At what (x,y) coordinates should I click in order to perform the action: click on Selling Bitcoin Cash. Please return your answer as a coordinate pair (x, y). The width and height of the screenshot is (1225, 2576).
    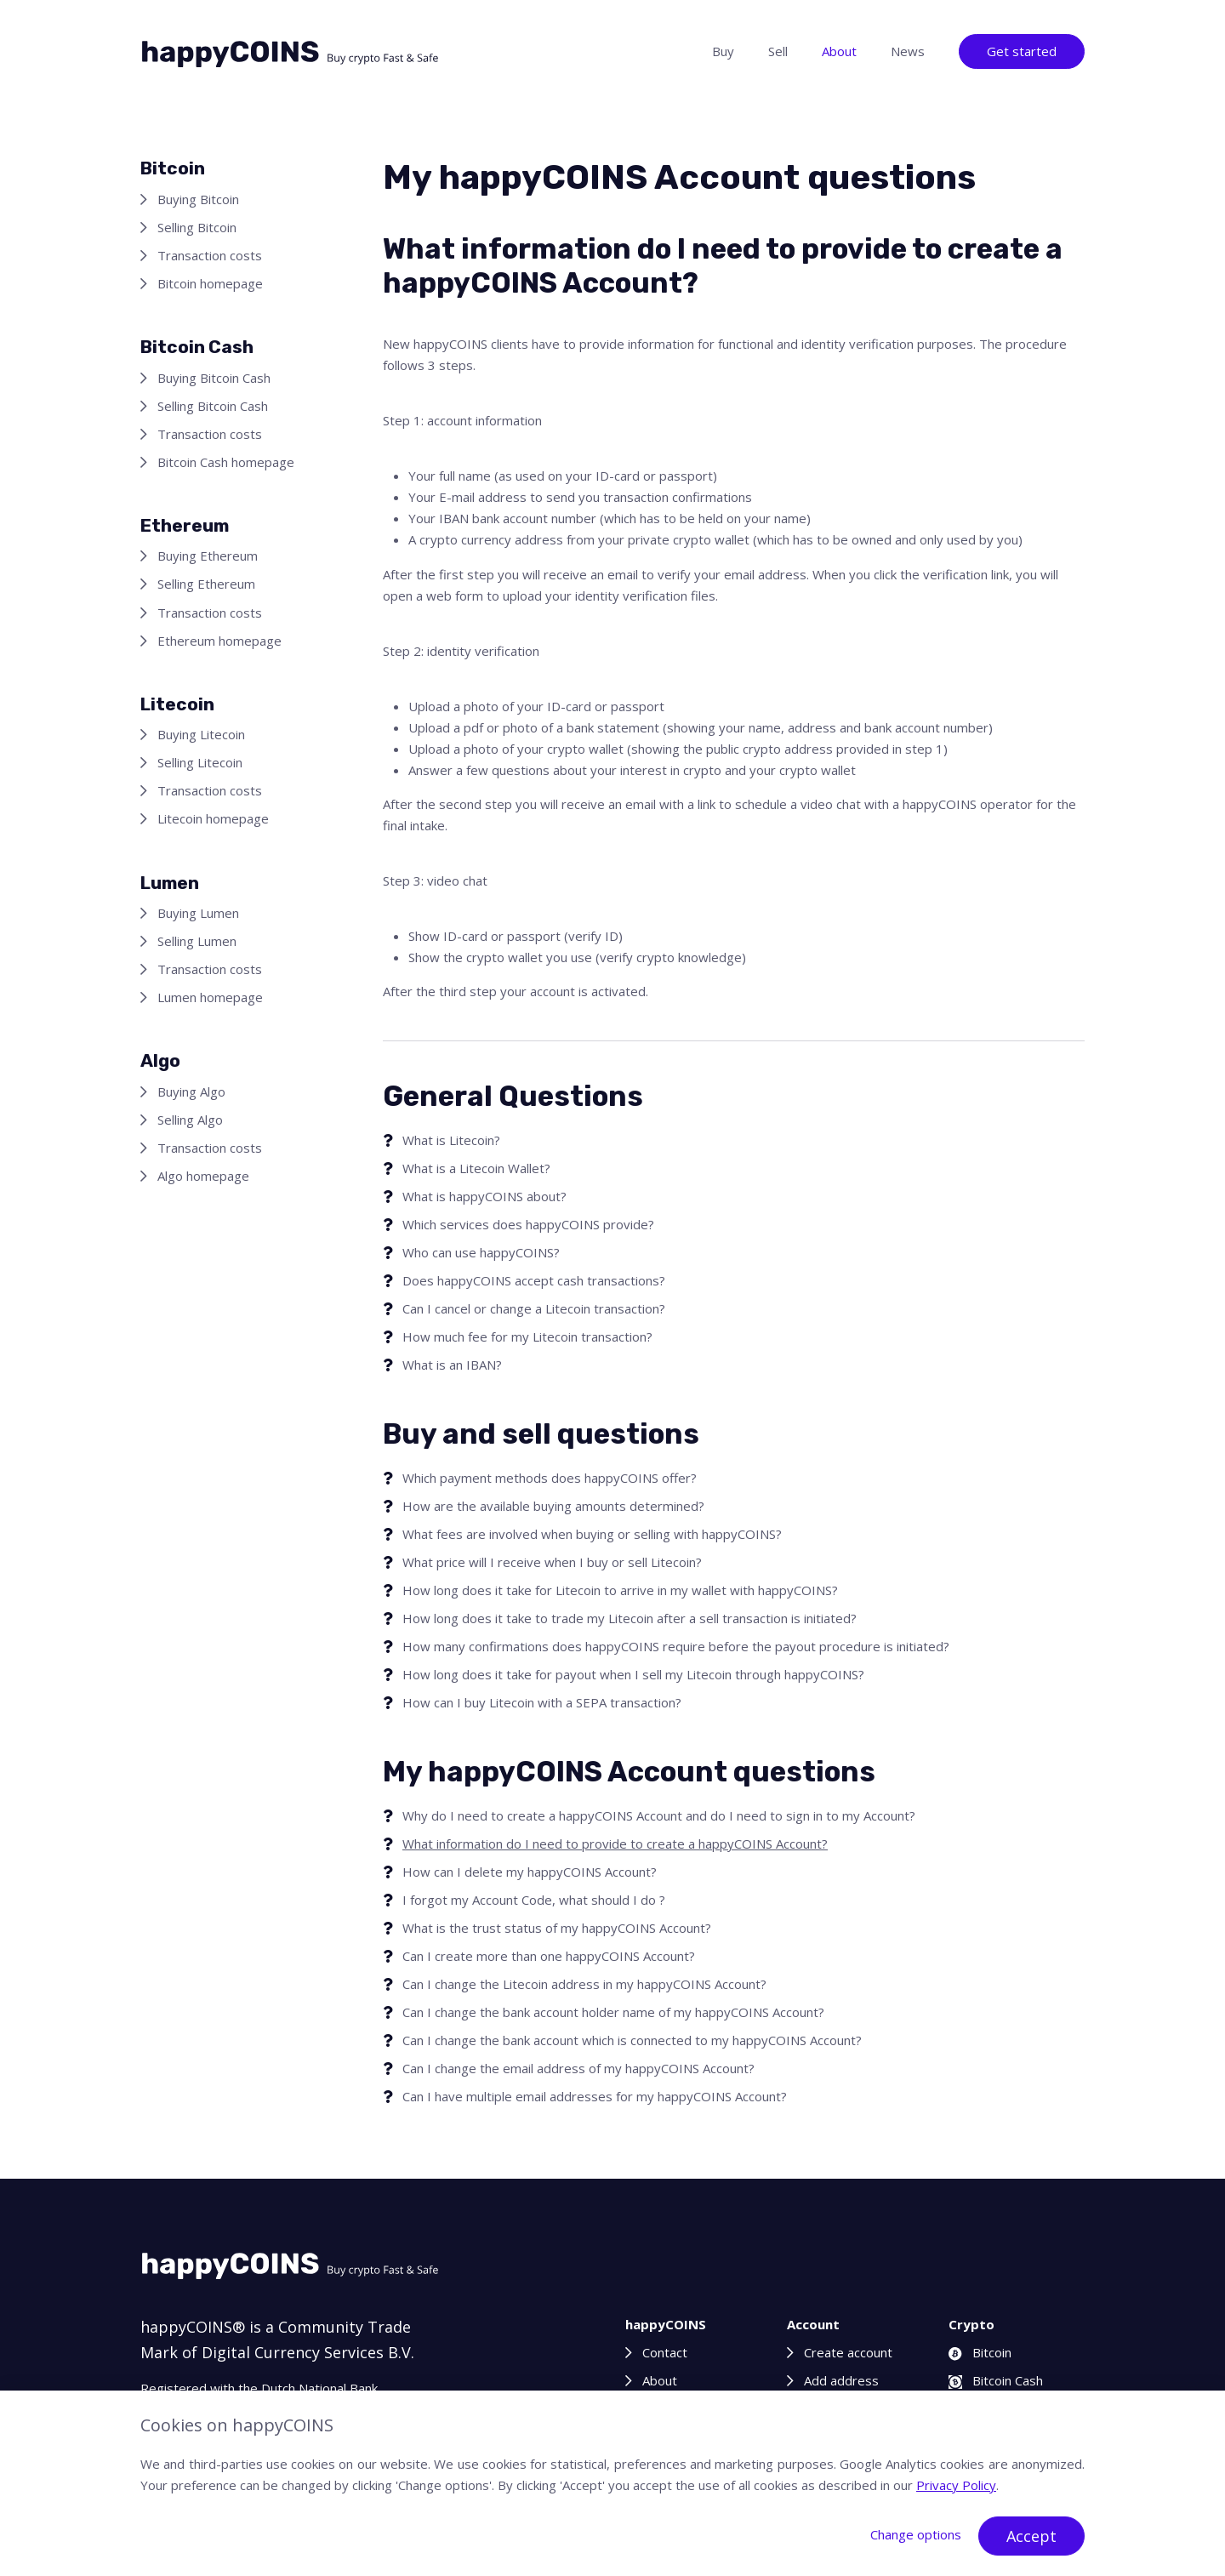
    Looking at the image, I should click on (212, 405).